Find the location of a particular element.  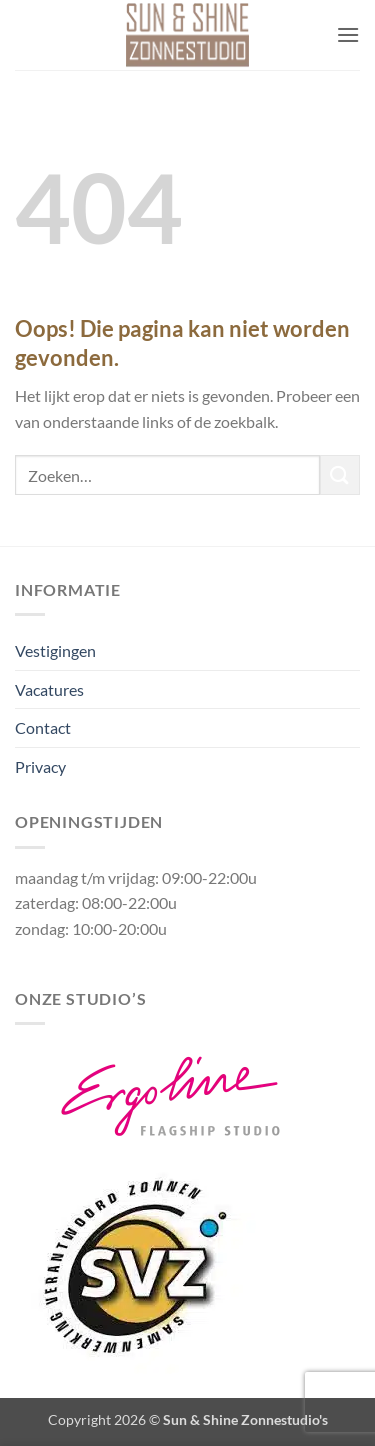

Contact is located at coordinates (43, 727).